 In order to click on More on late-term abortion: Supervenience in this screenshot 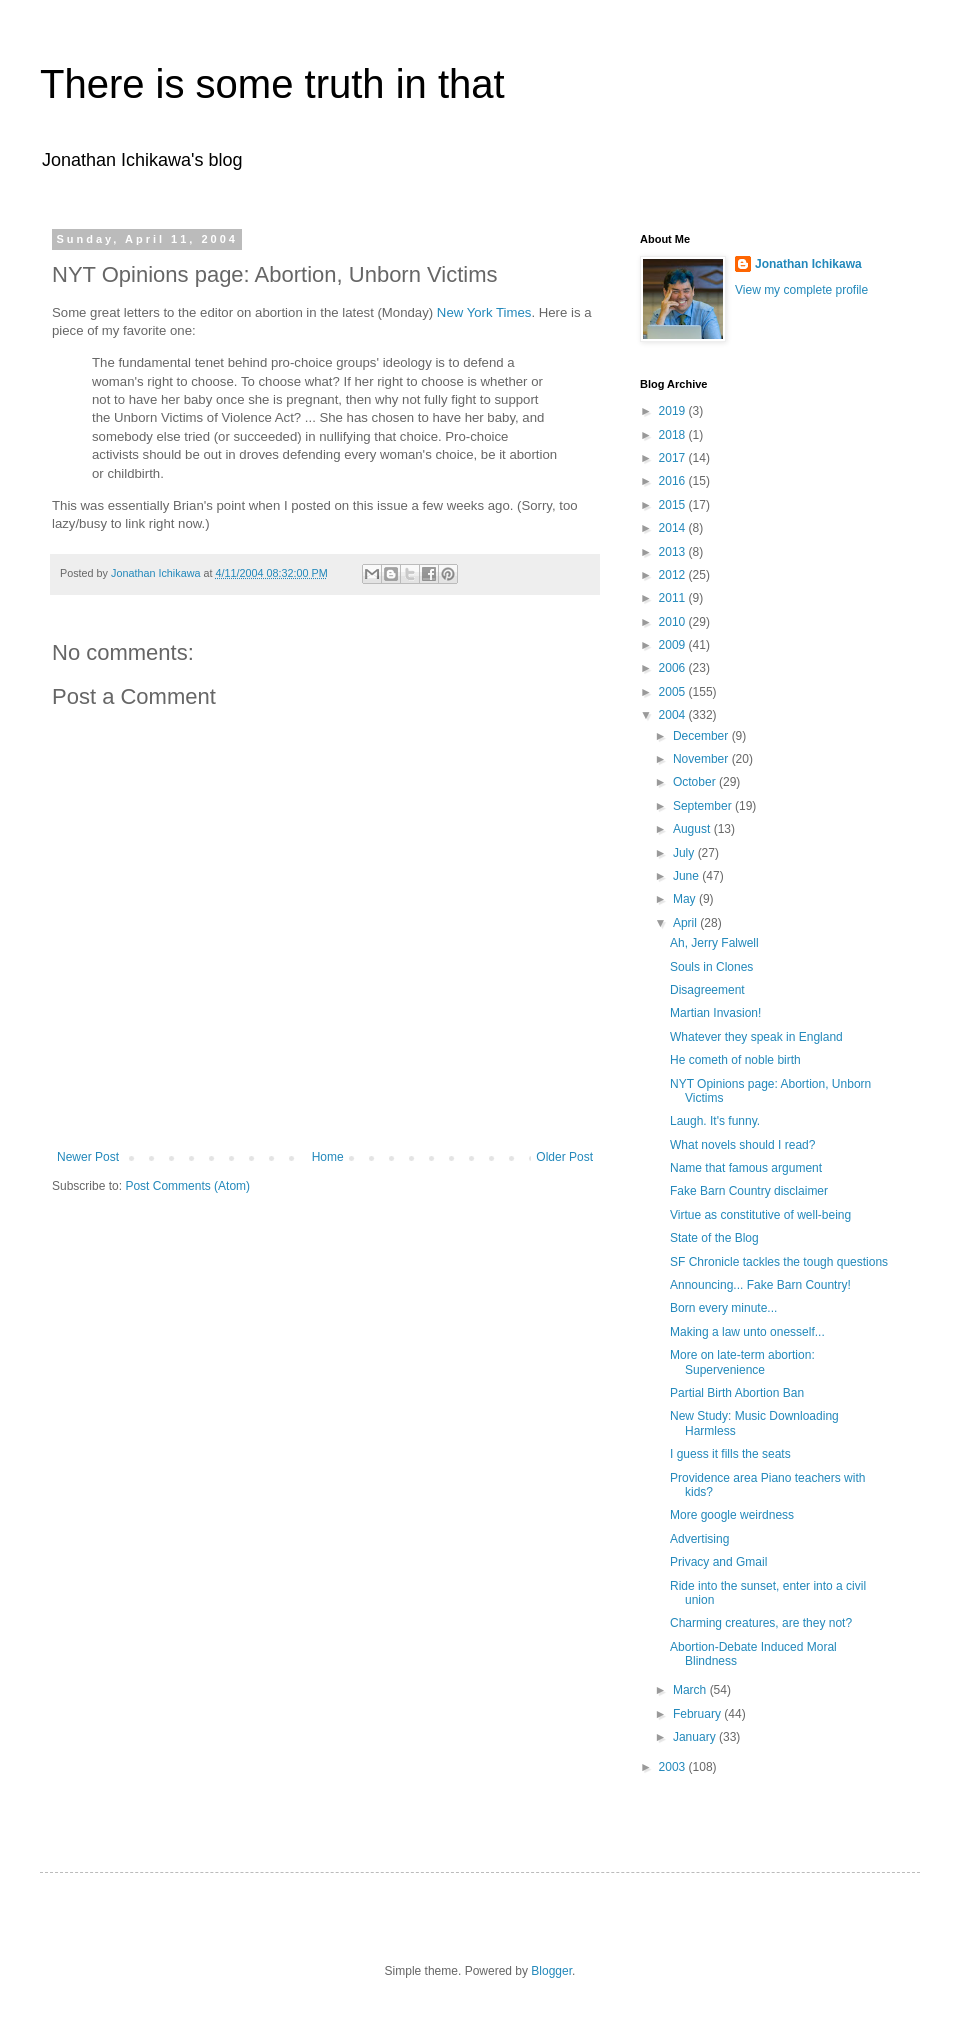, I will do `click(742, 1362)`.